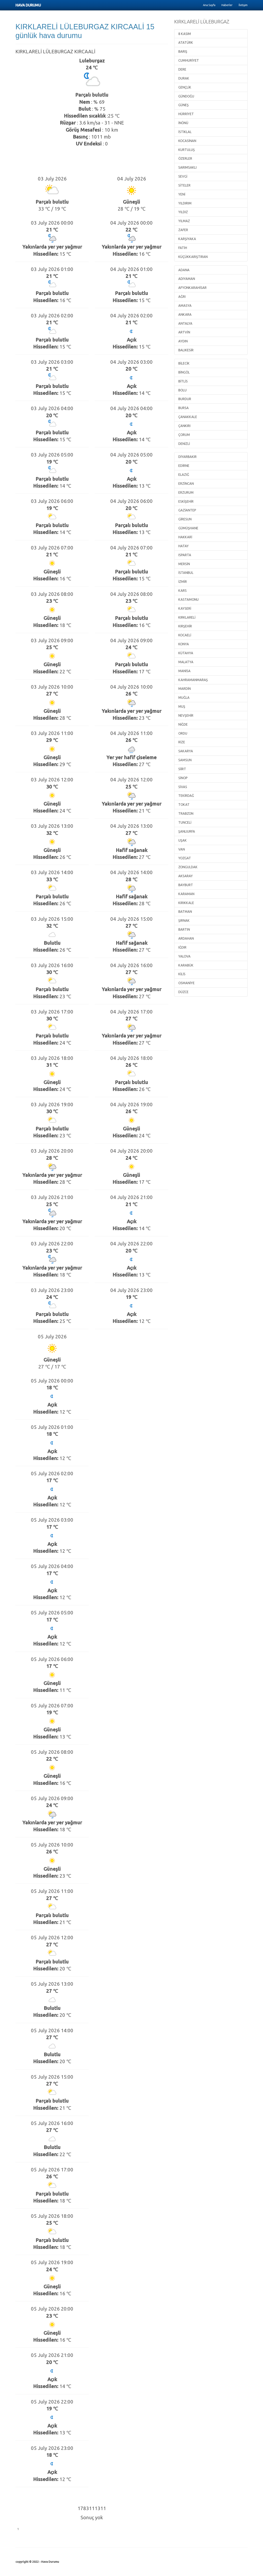 The width and height of the screenshot is (263, 2576). Describe the element at coordinates (182, 590) in the screenshot. I see `KARS` at that location.